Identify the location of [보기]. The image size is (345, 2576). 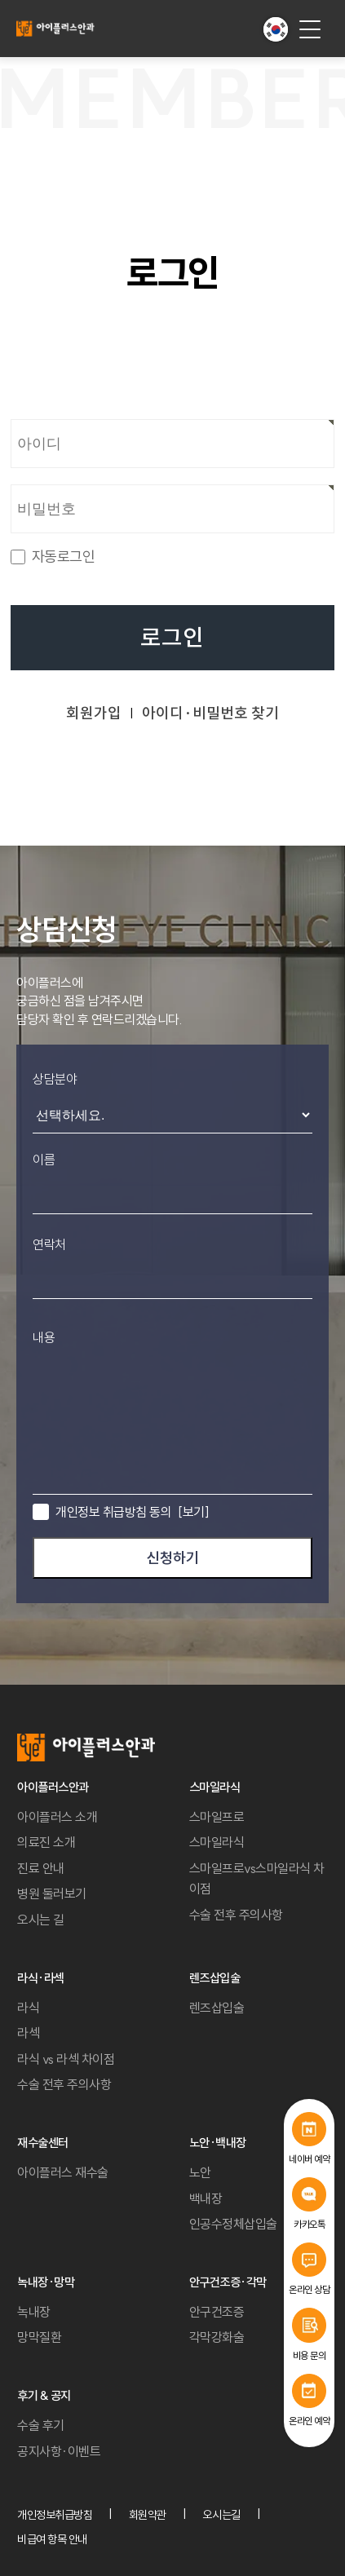
(193, 1512).